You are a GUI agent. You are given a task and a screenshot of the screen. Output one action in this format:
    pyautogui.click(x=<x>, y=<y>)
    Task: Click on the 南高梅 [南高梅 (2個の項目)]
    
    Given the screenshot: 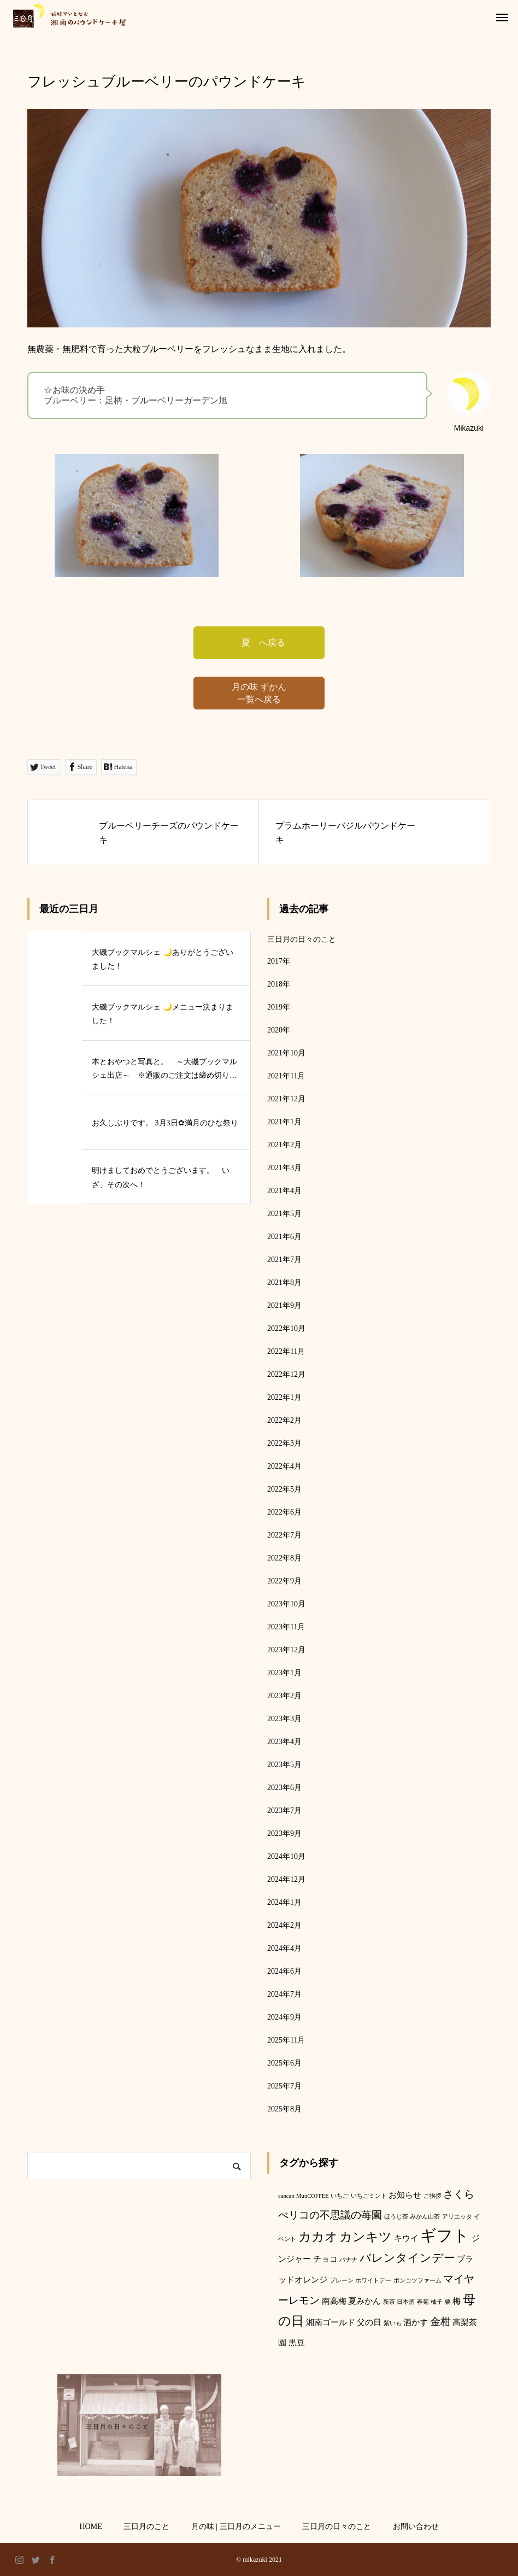 What is the action you would take?
    pyautogui.click(x=334, y=2300)
    